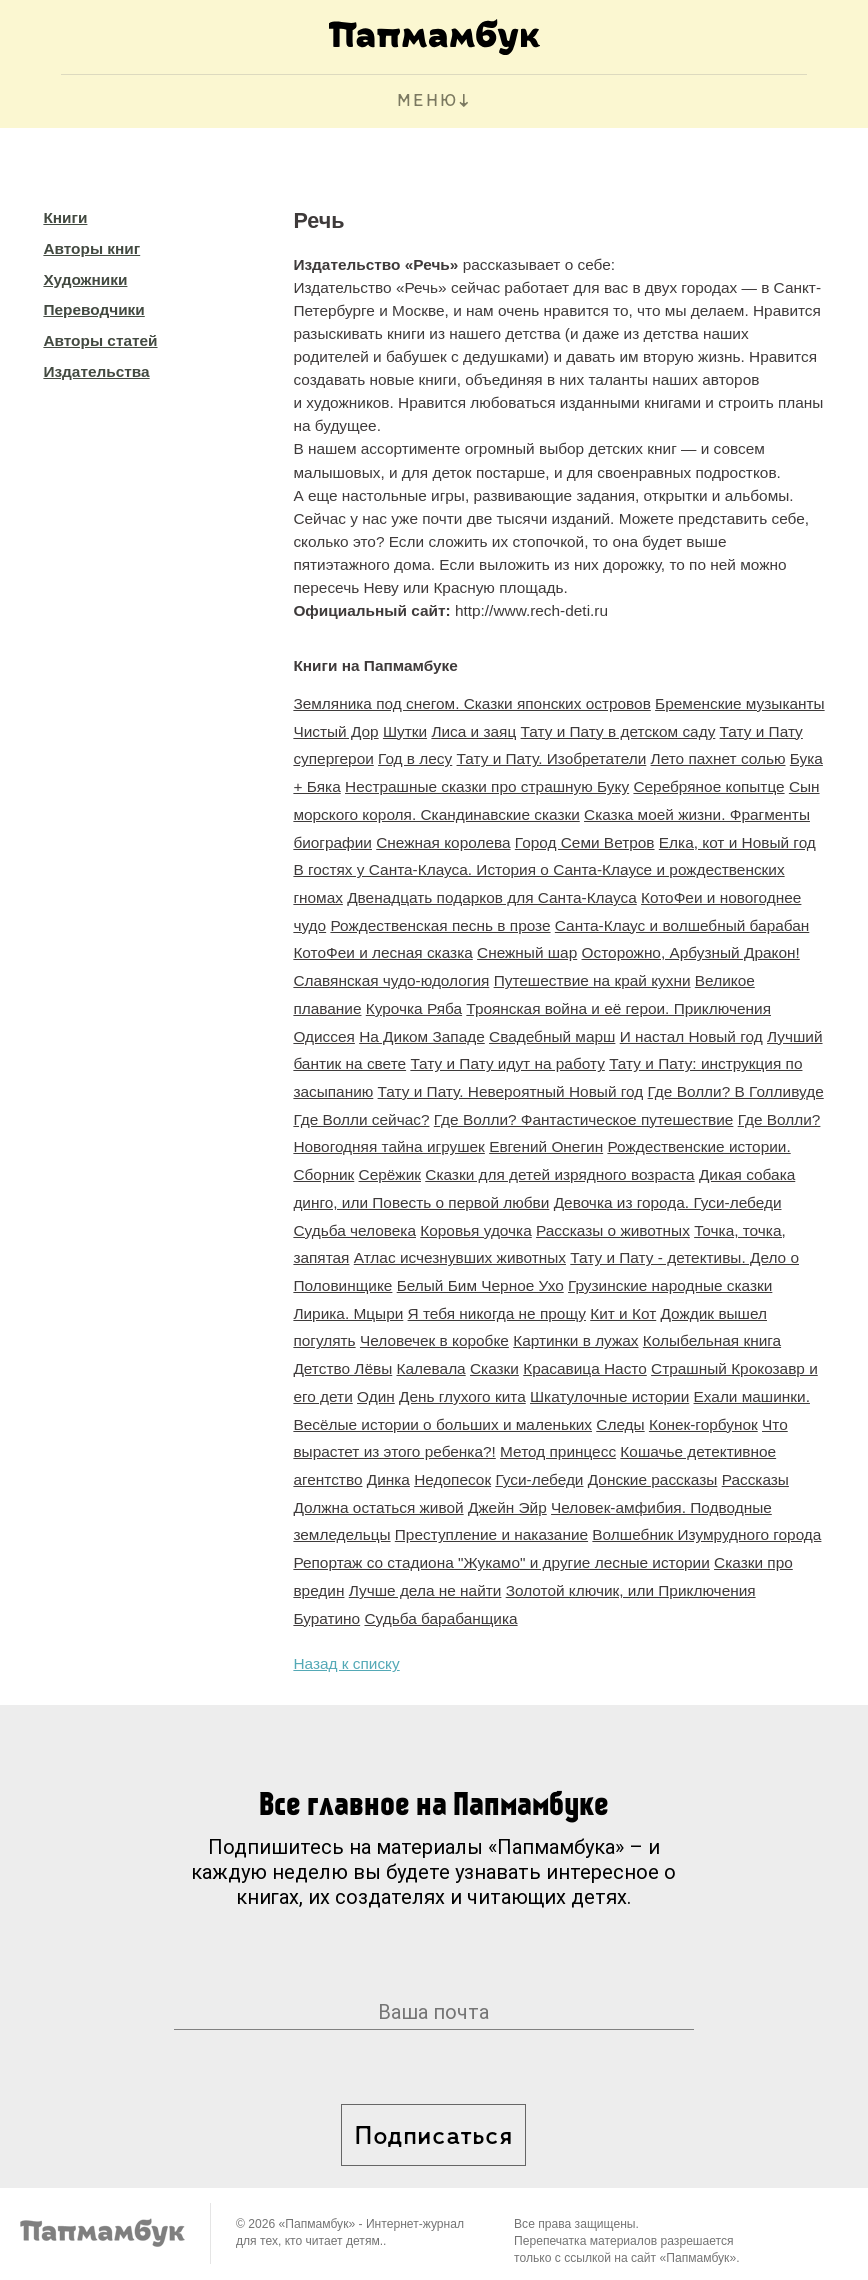 This screenshot has width=868, height=2280. I want to click on Земляника под снегом. Сказки японских островов, so click(471, 703).